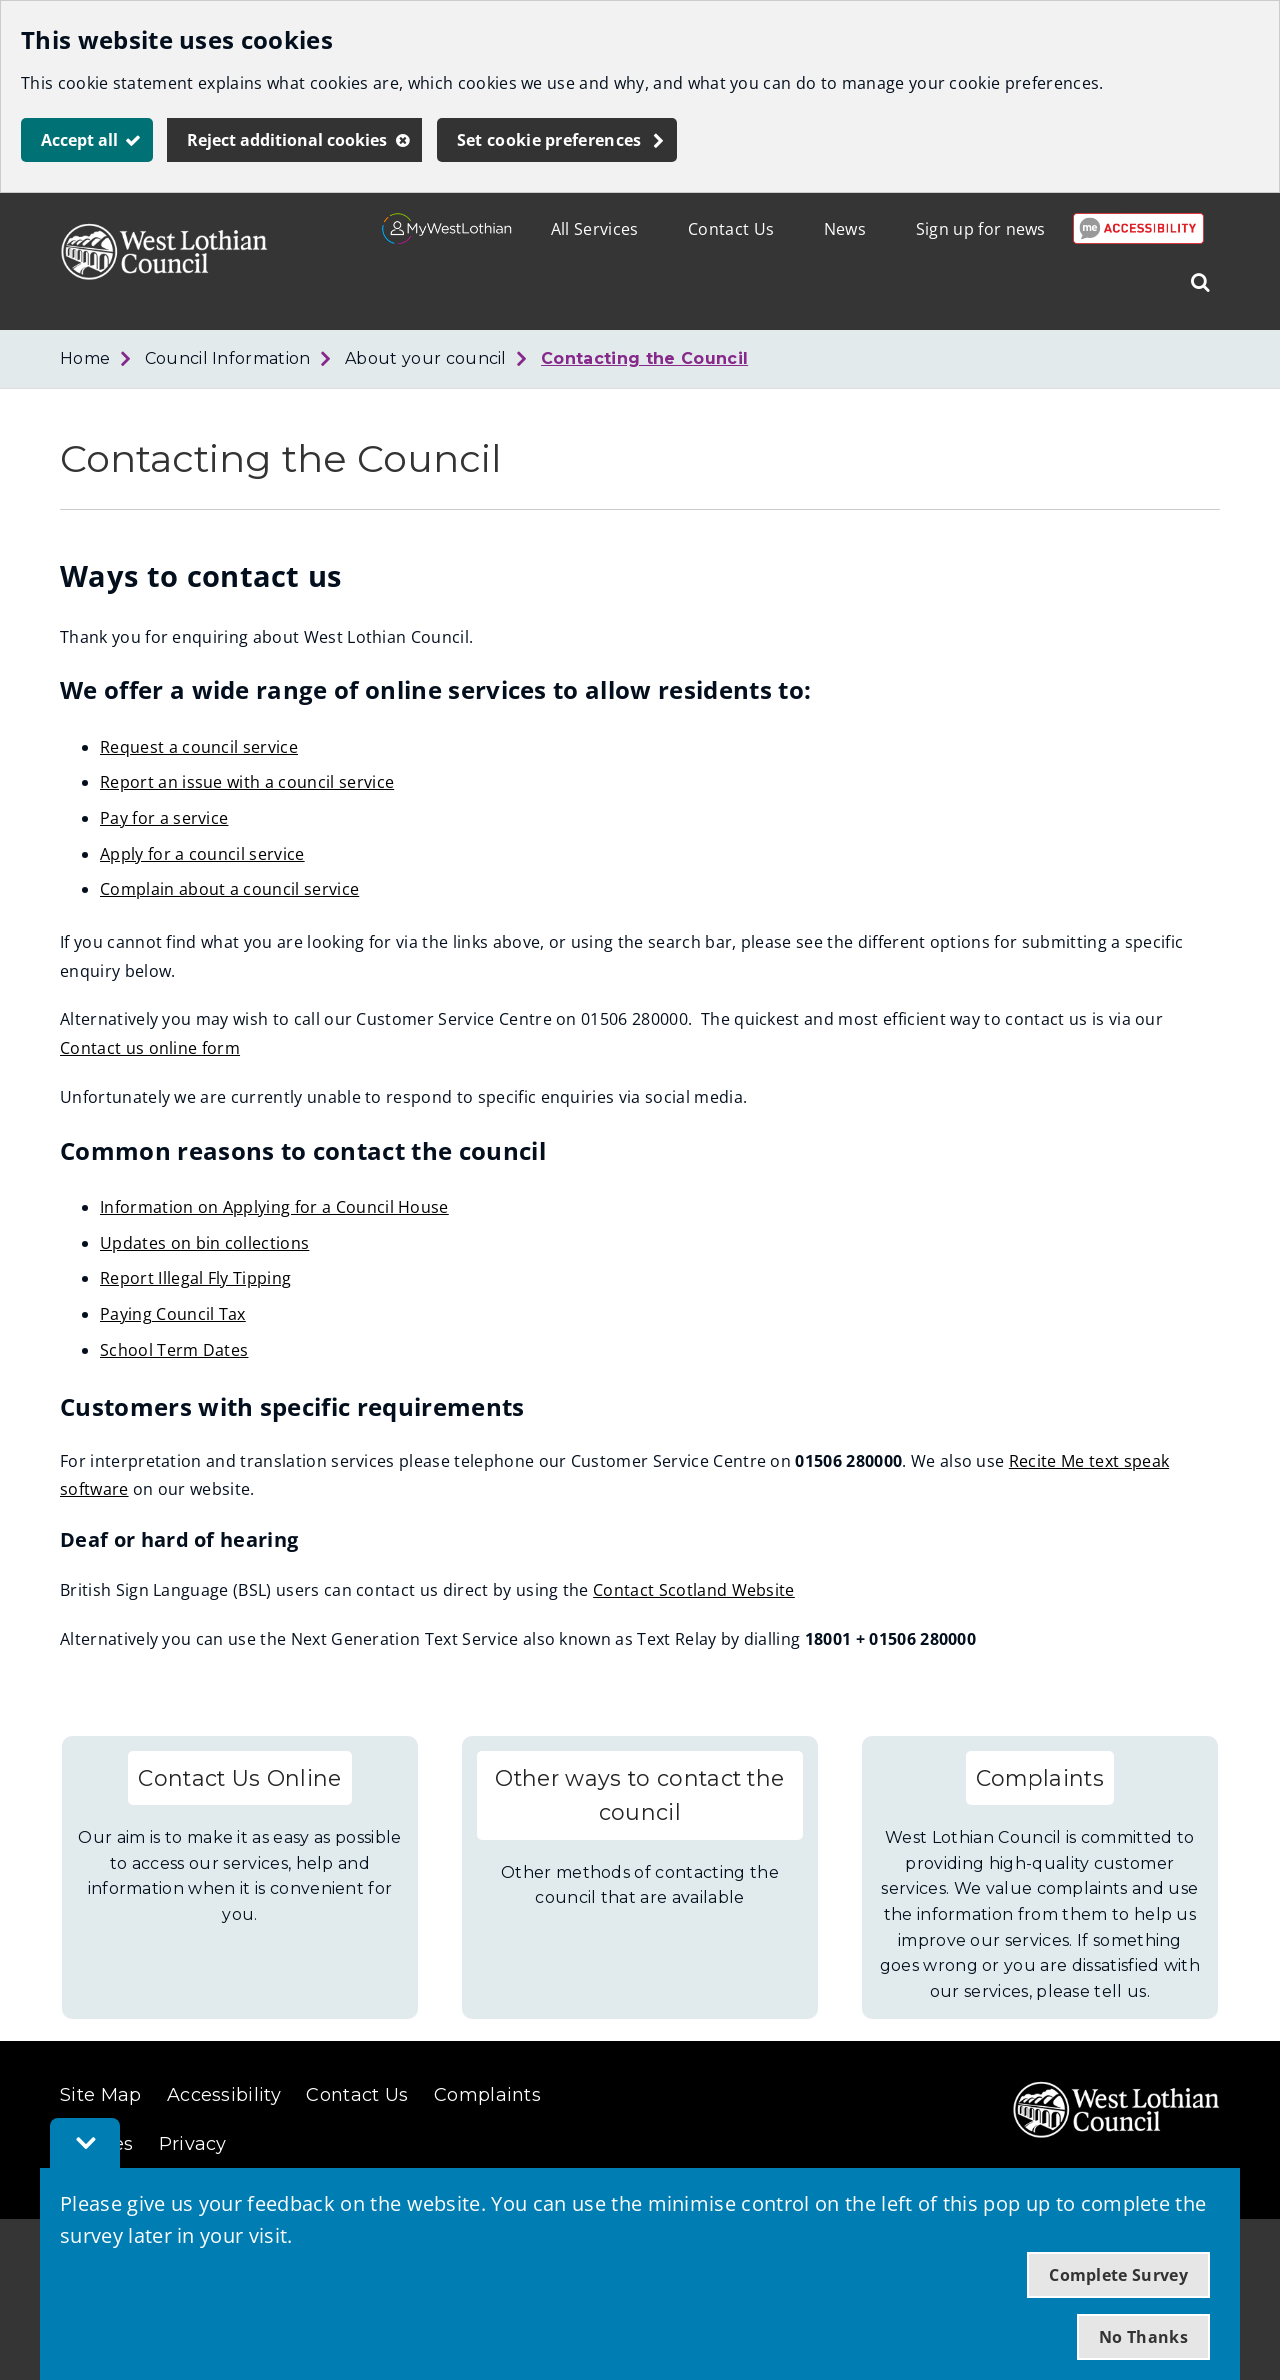 The width and height of the screenshot is (1280, 2380). Describe the element at coordinates (1040, 1778) in the screenshot. I see `Complaints` at that location.